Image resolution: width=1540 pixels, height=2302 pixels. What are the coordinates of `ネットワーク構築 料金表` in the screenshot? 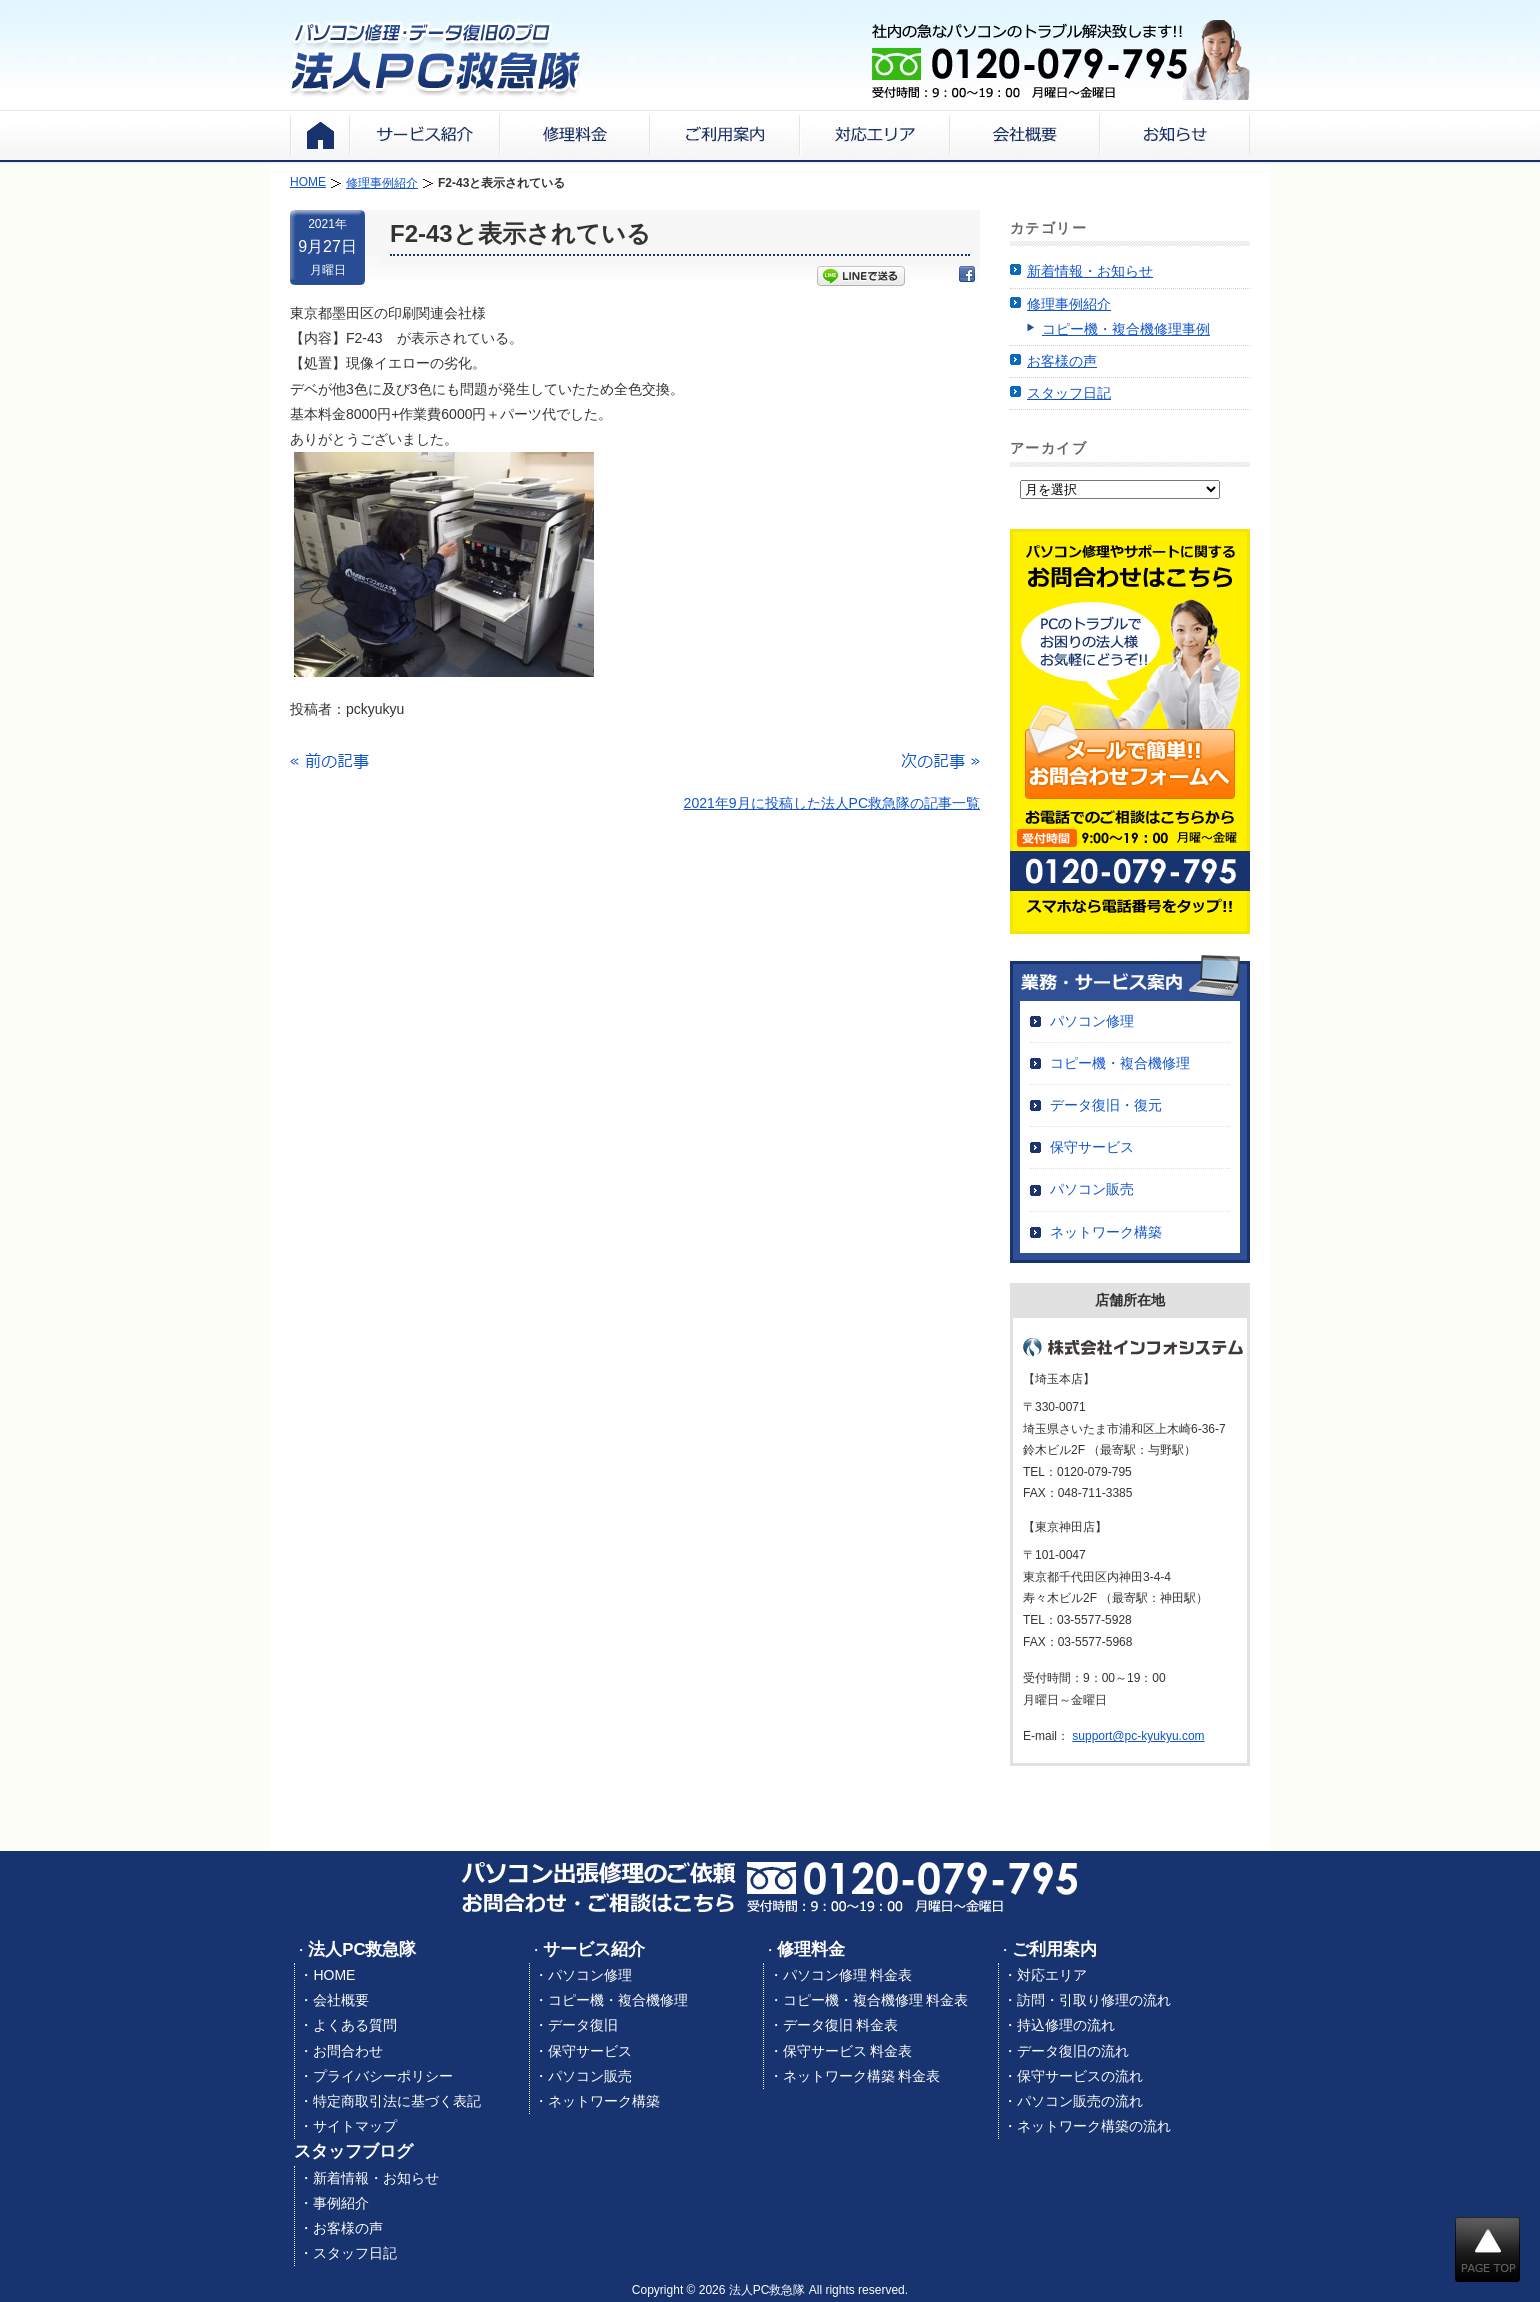 It's located at (862, 2076).